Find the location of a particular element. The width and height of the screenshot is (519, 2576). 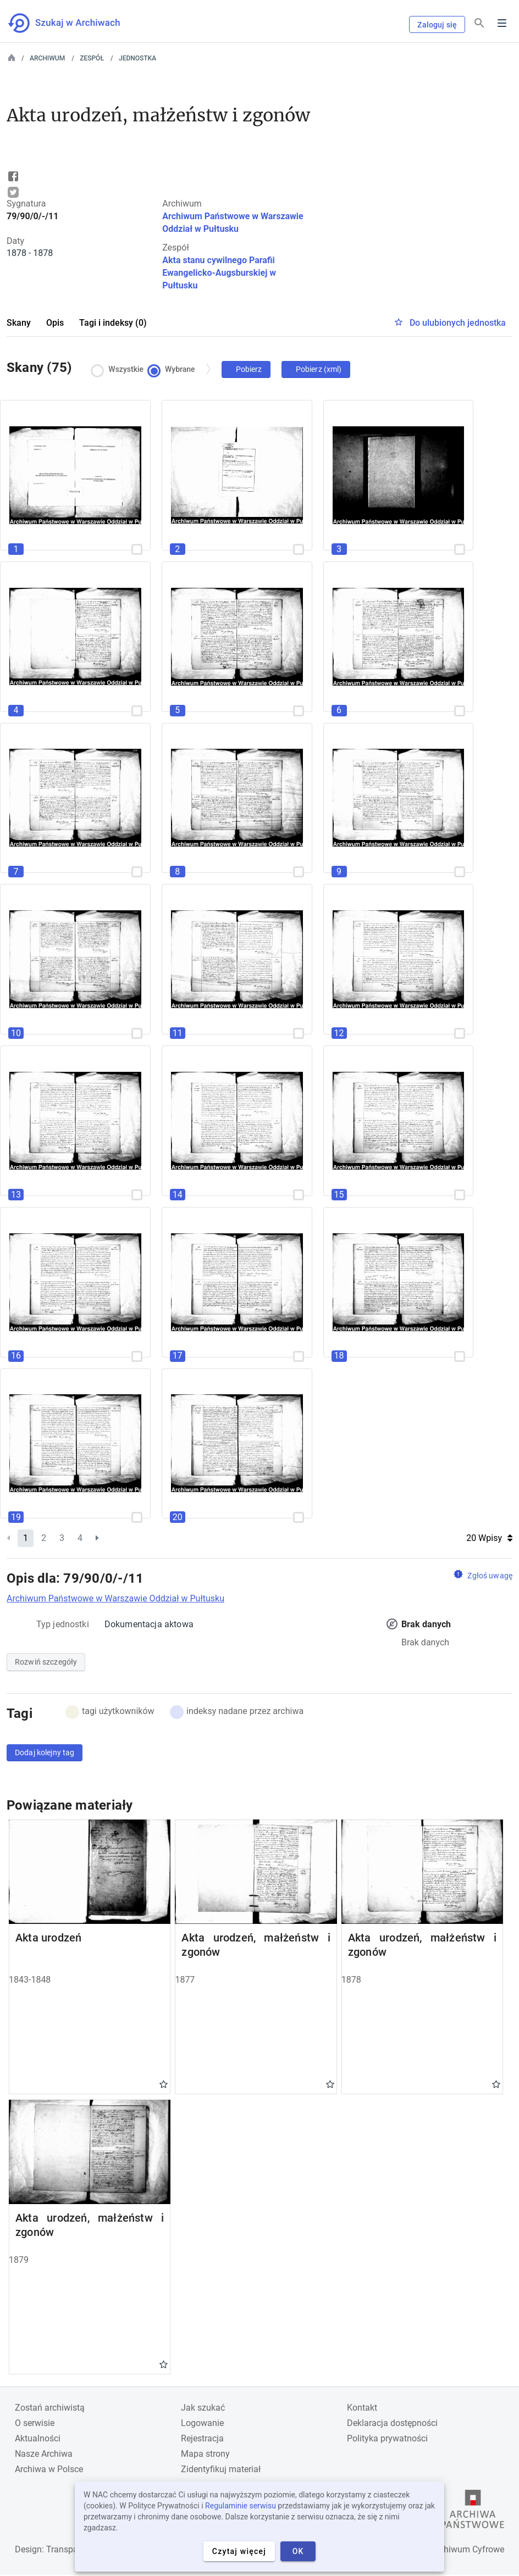

20 Wpisy is located at coordinates (489, 1538).